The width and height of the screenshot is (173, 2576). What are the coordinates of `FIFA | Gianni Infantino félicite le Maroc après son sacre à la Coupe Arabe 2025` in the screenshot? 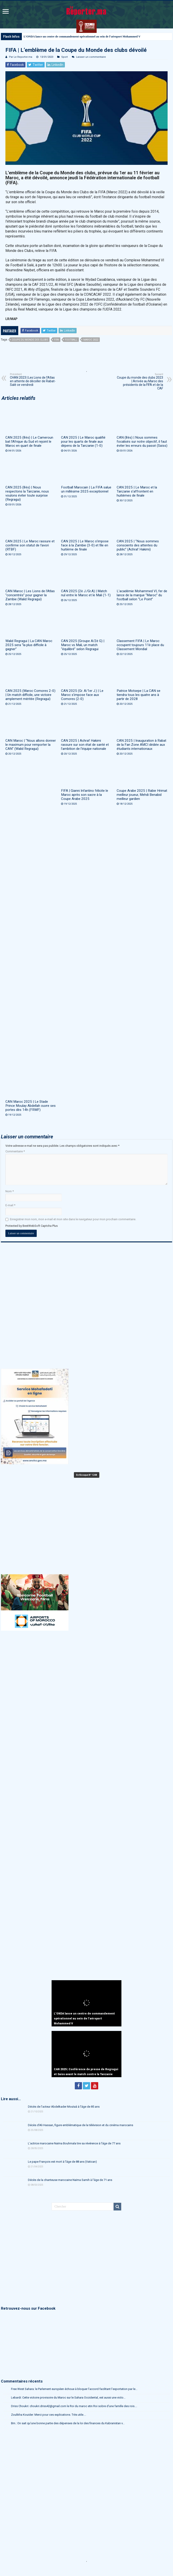 It's located at (84, 795).